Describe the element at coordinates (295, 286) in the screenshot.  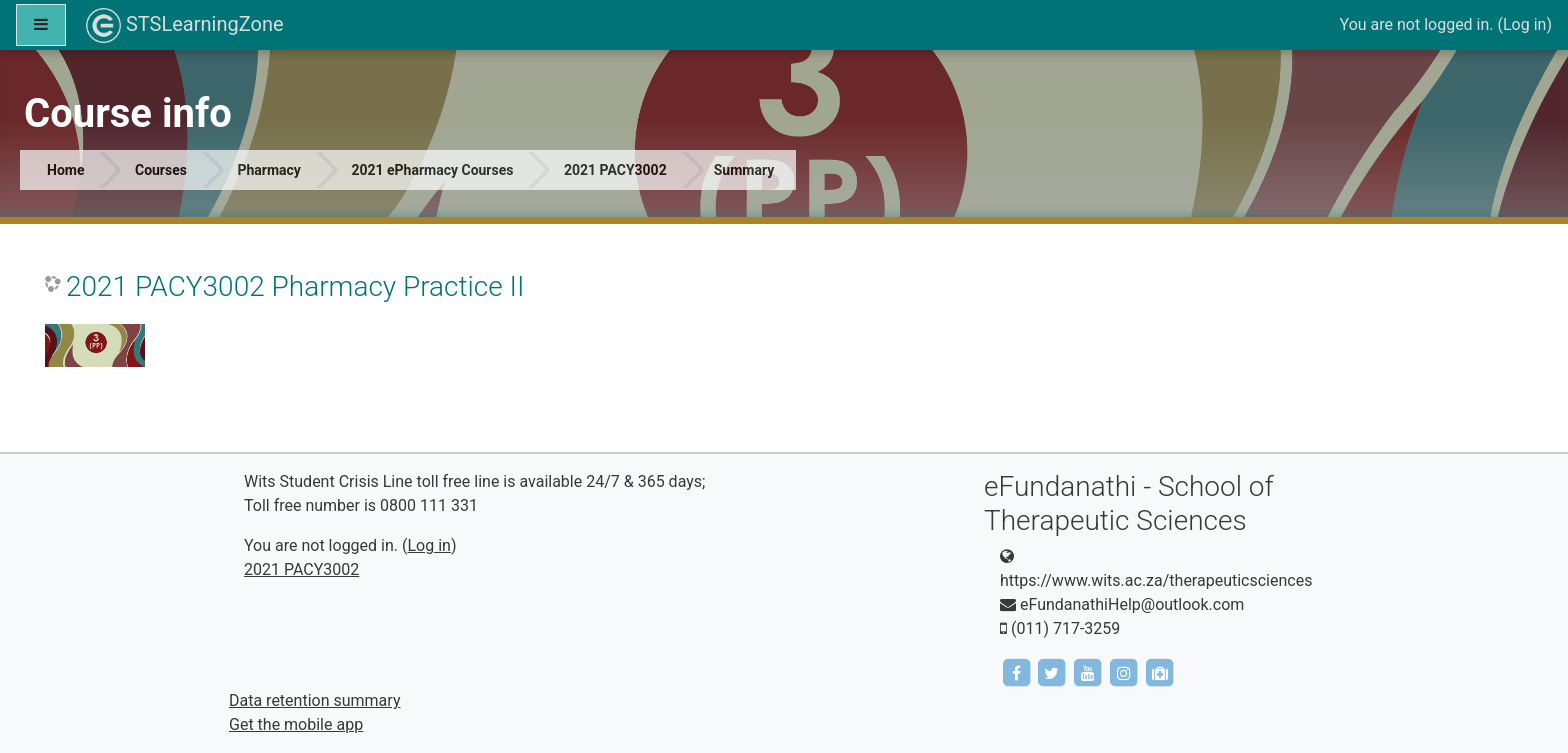
I see `2021 PACY3002 Pharmacy Practice II` at that location.